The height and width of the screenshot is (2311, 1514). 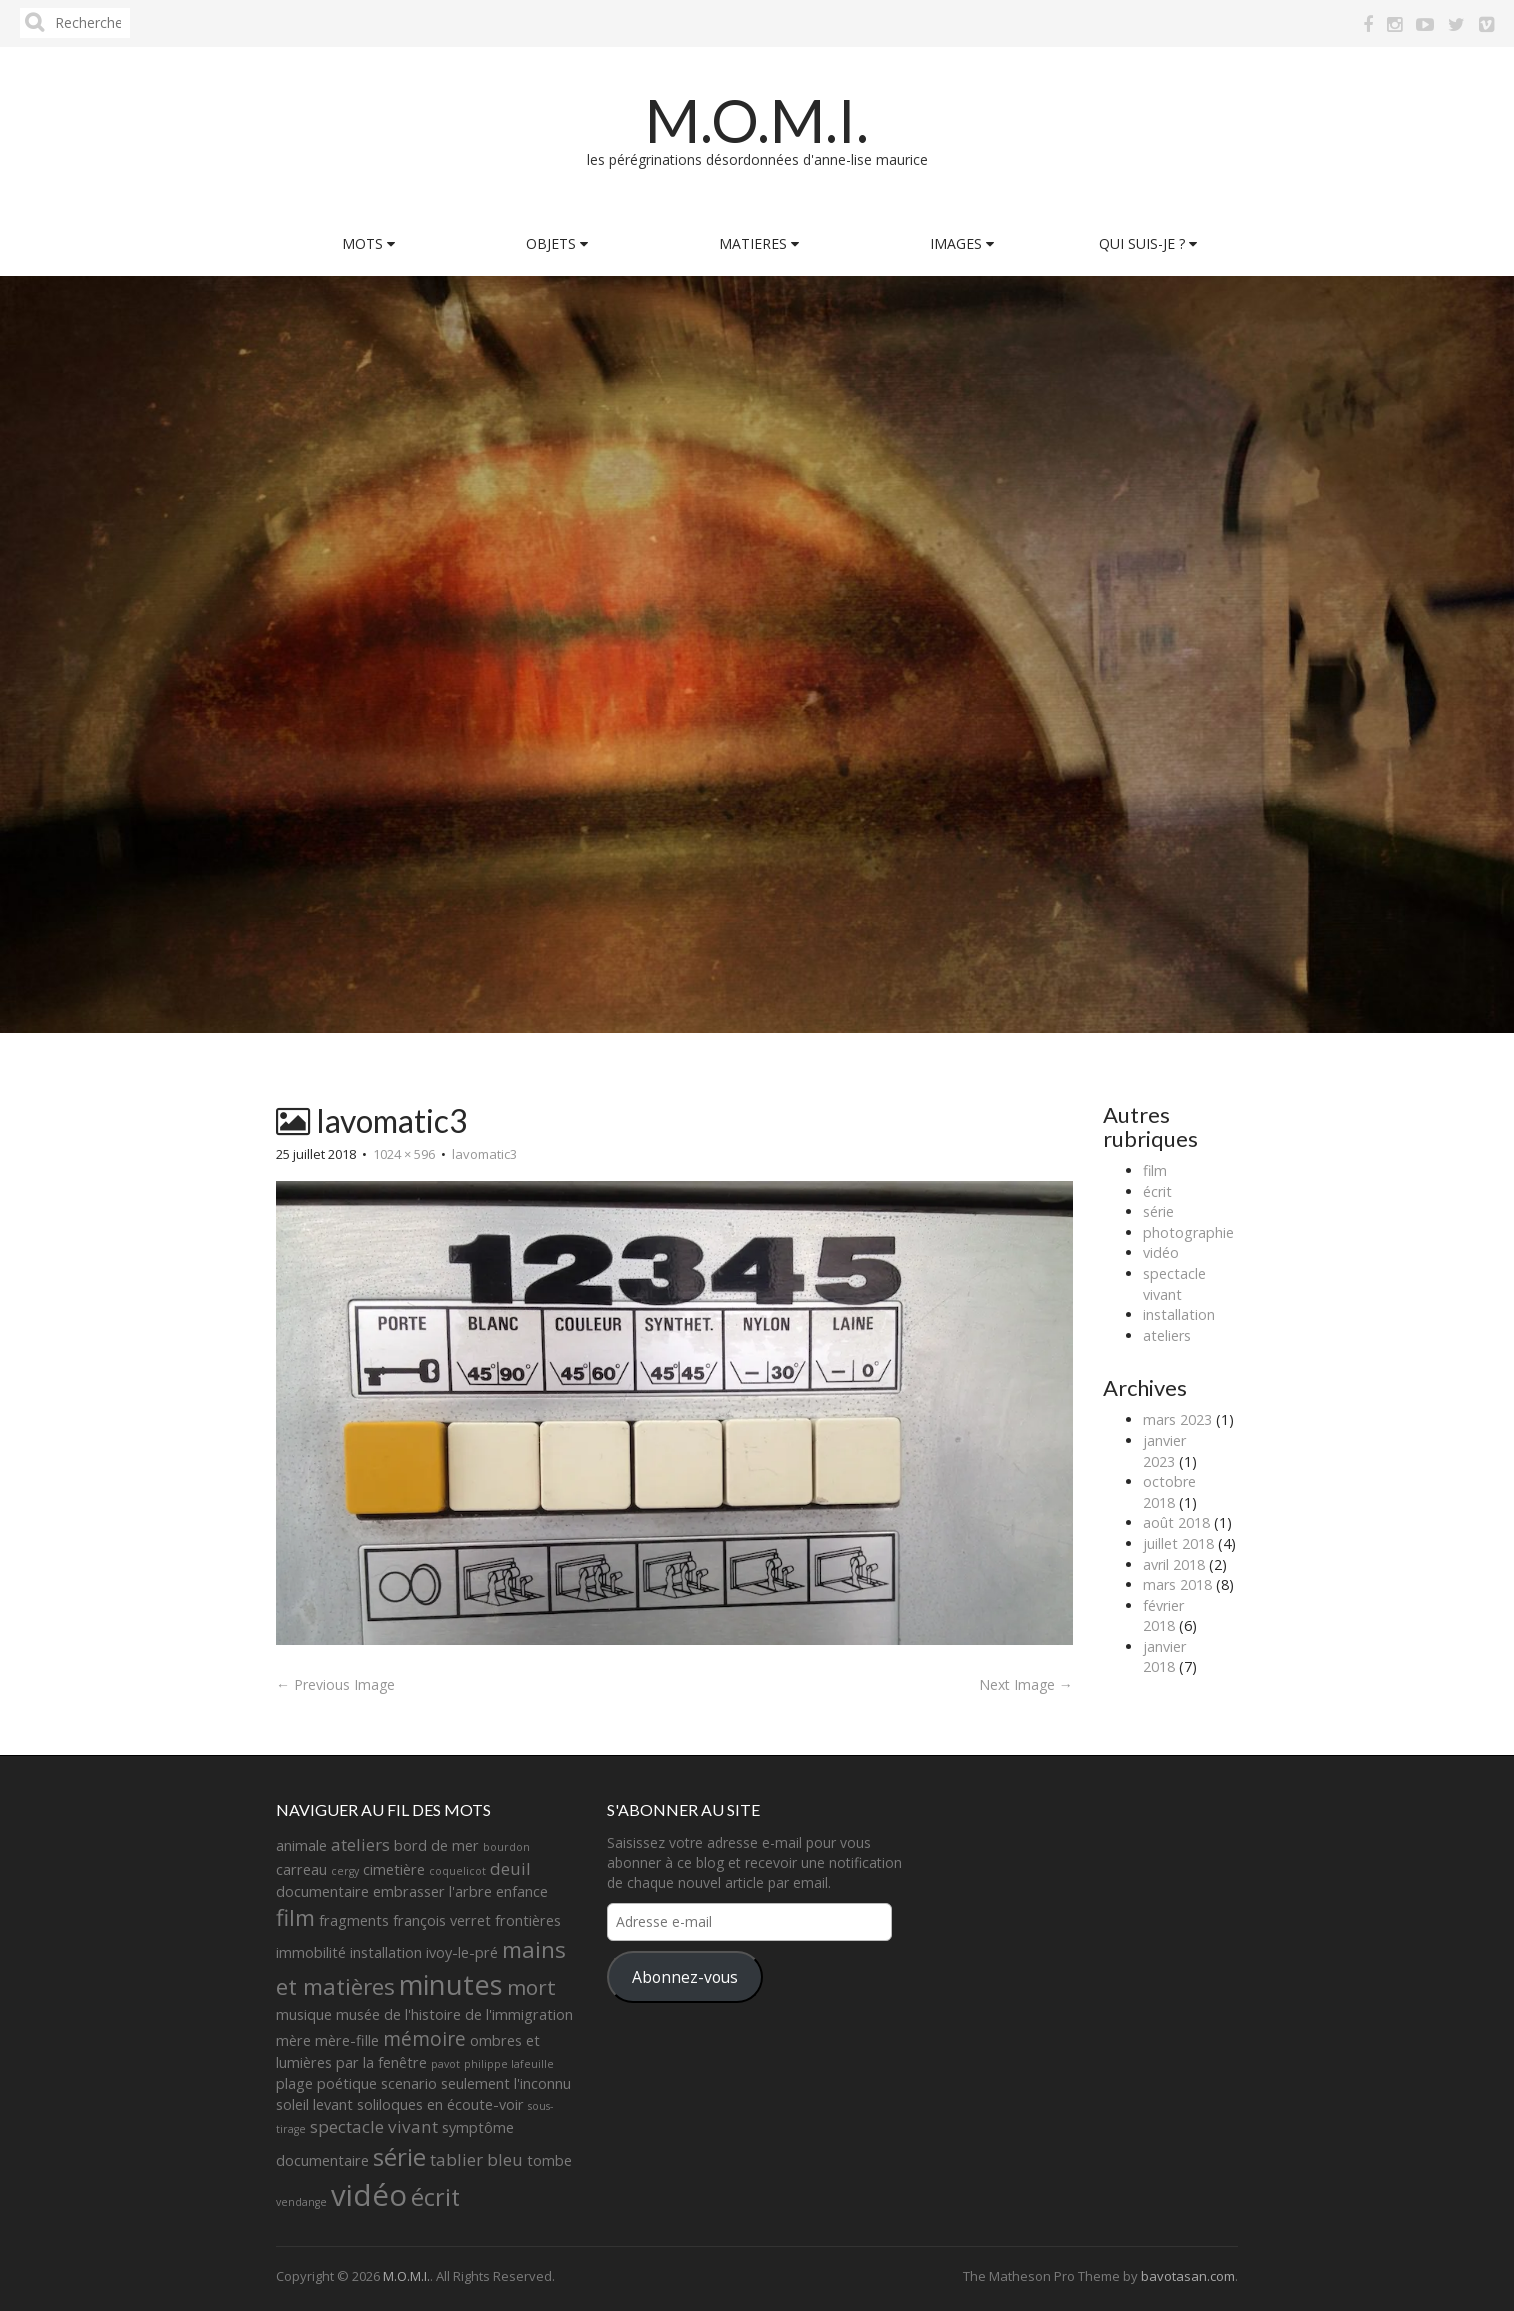 What do you see at coordinates (301, 1869) in the screenshot?
I see `carreau [carreau (2 éléments)]` at bounding box center [301, 1869].